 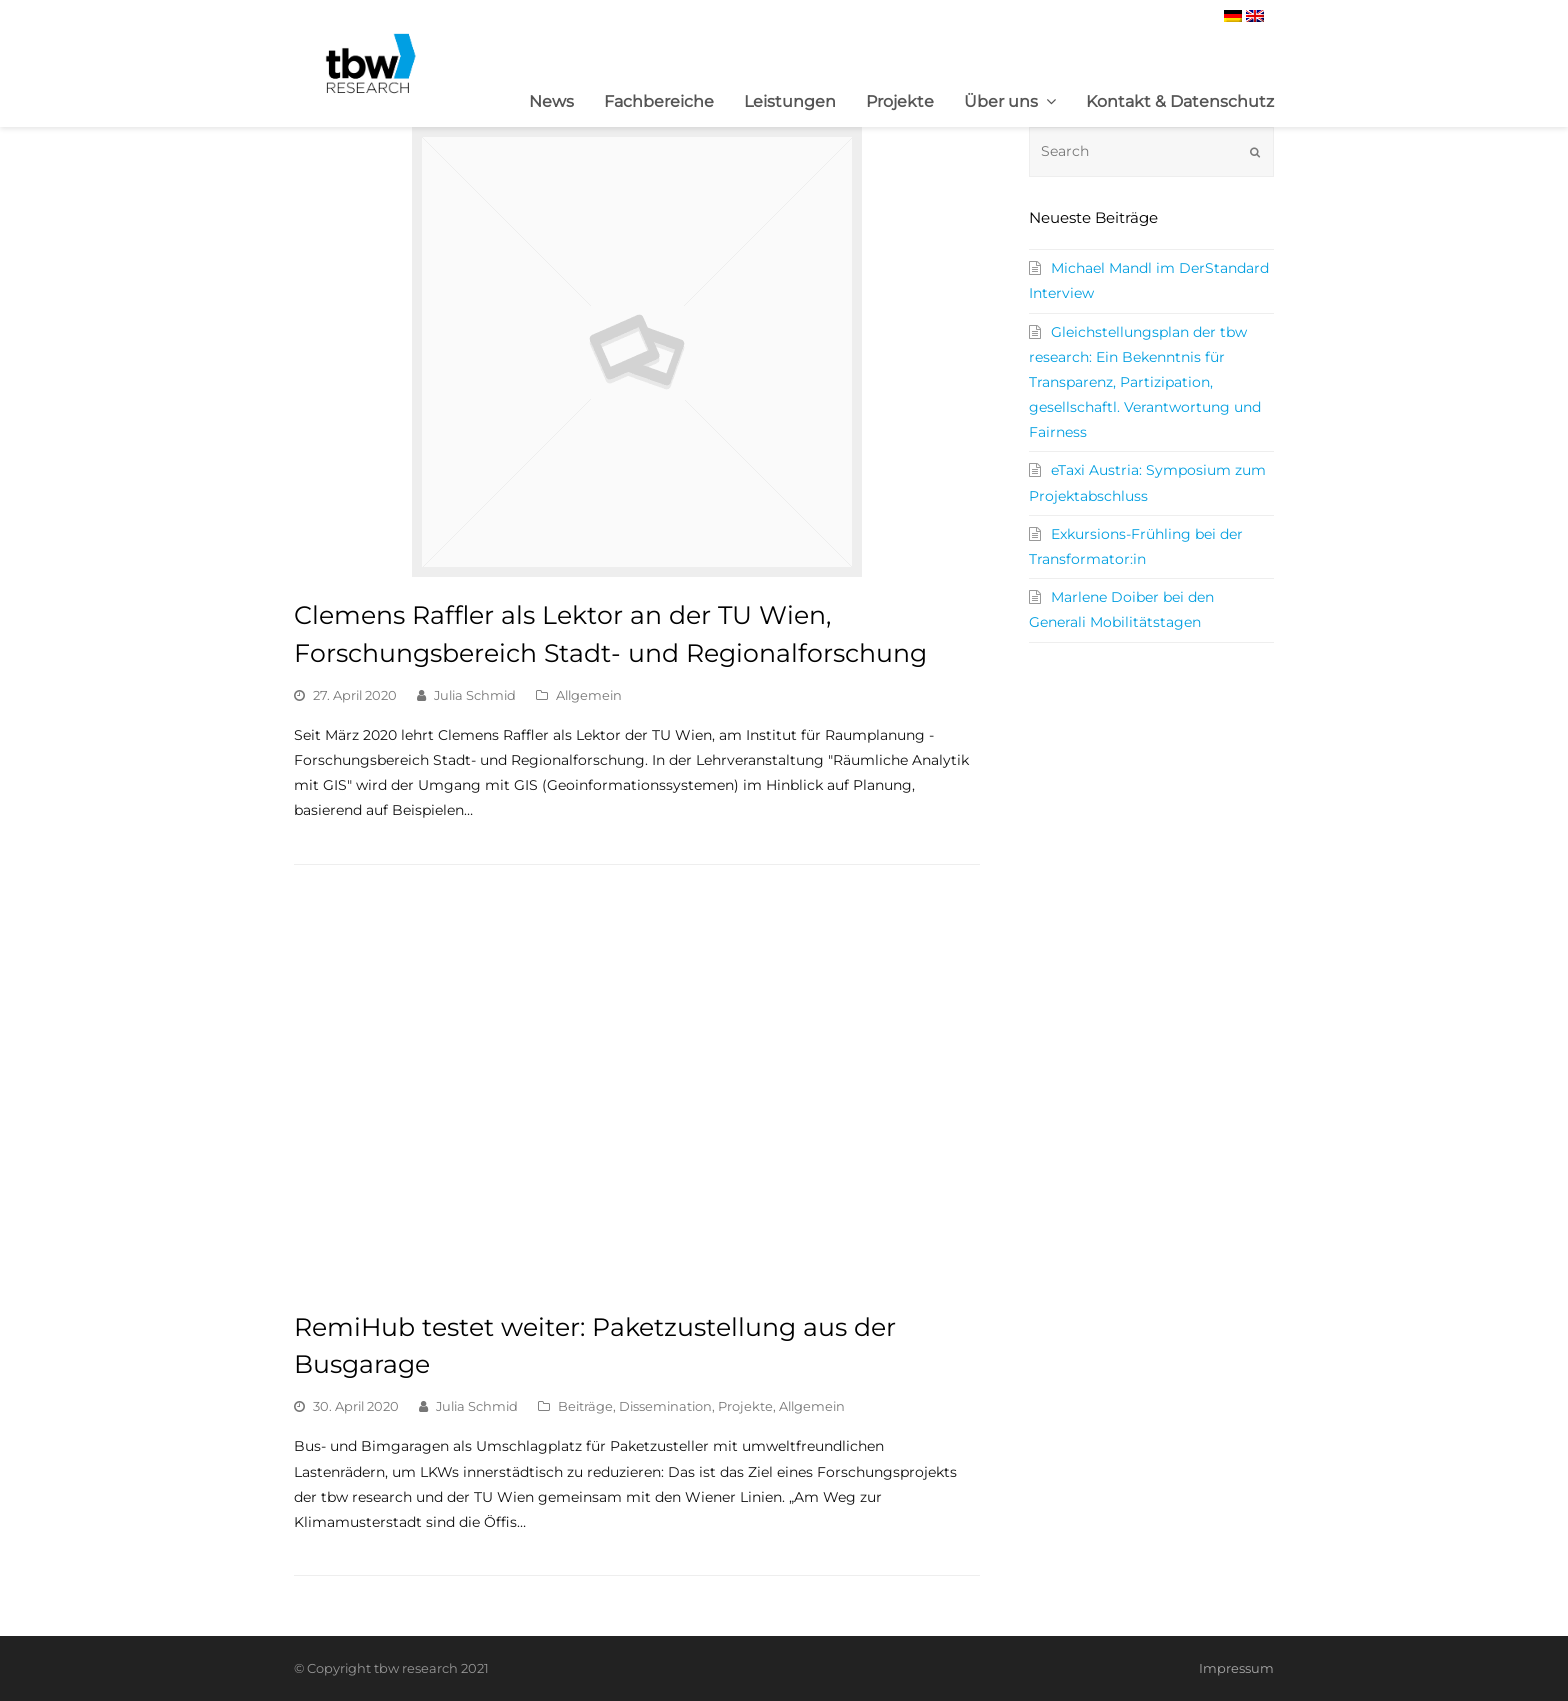 What do you see at coordinates (1236, 1668) in the screenshot?
I see `Impressum` at bounding box center [1236, 1668].